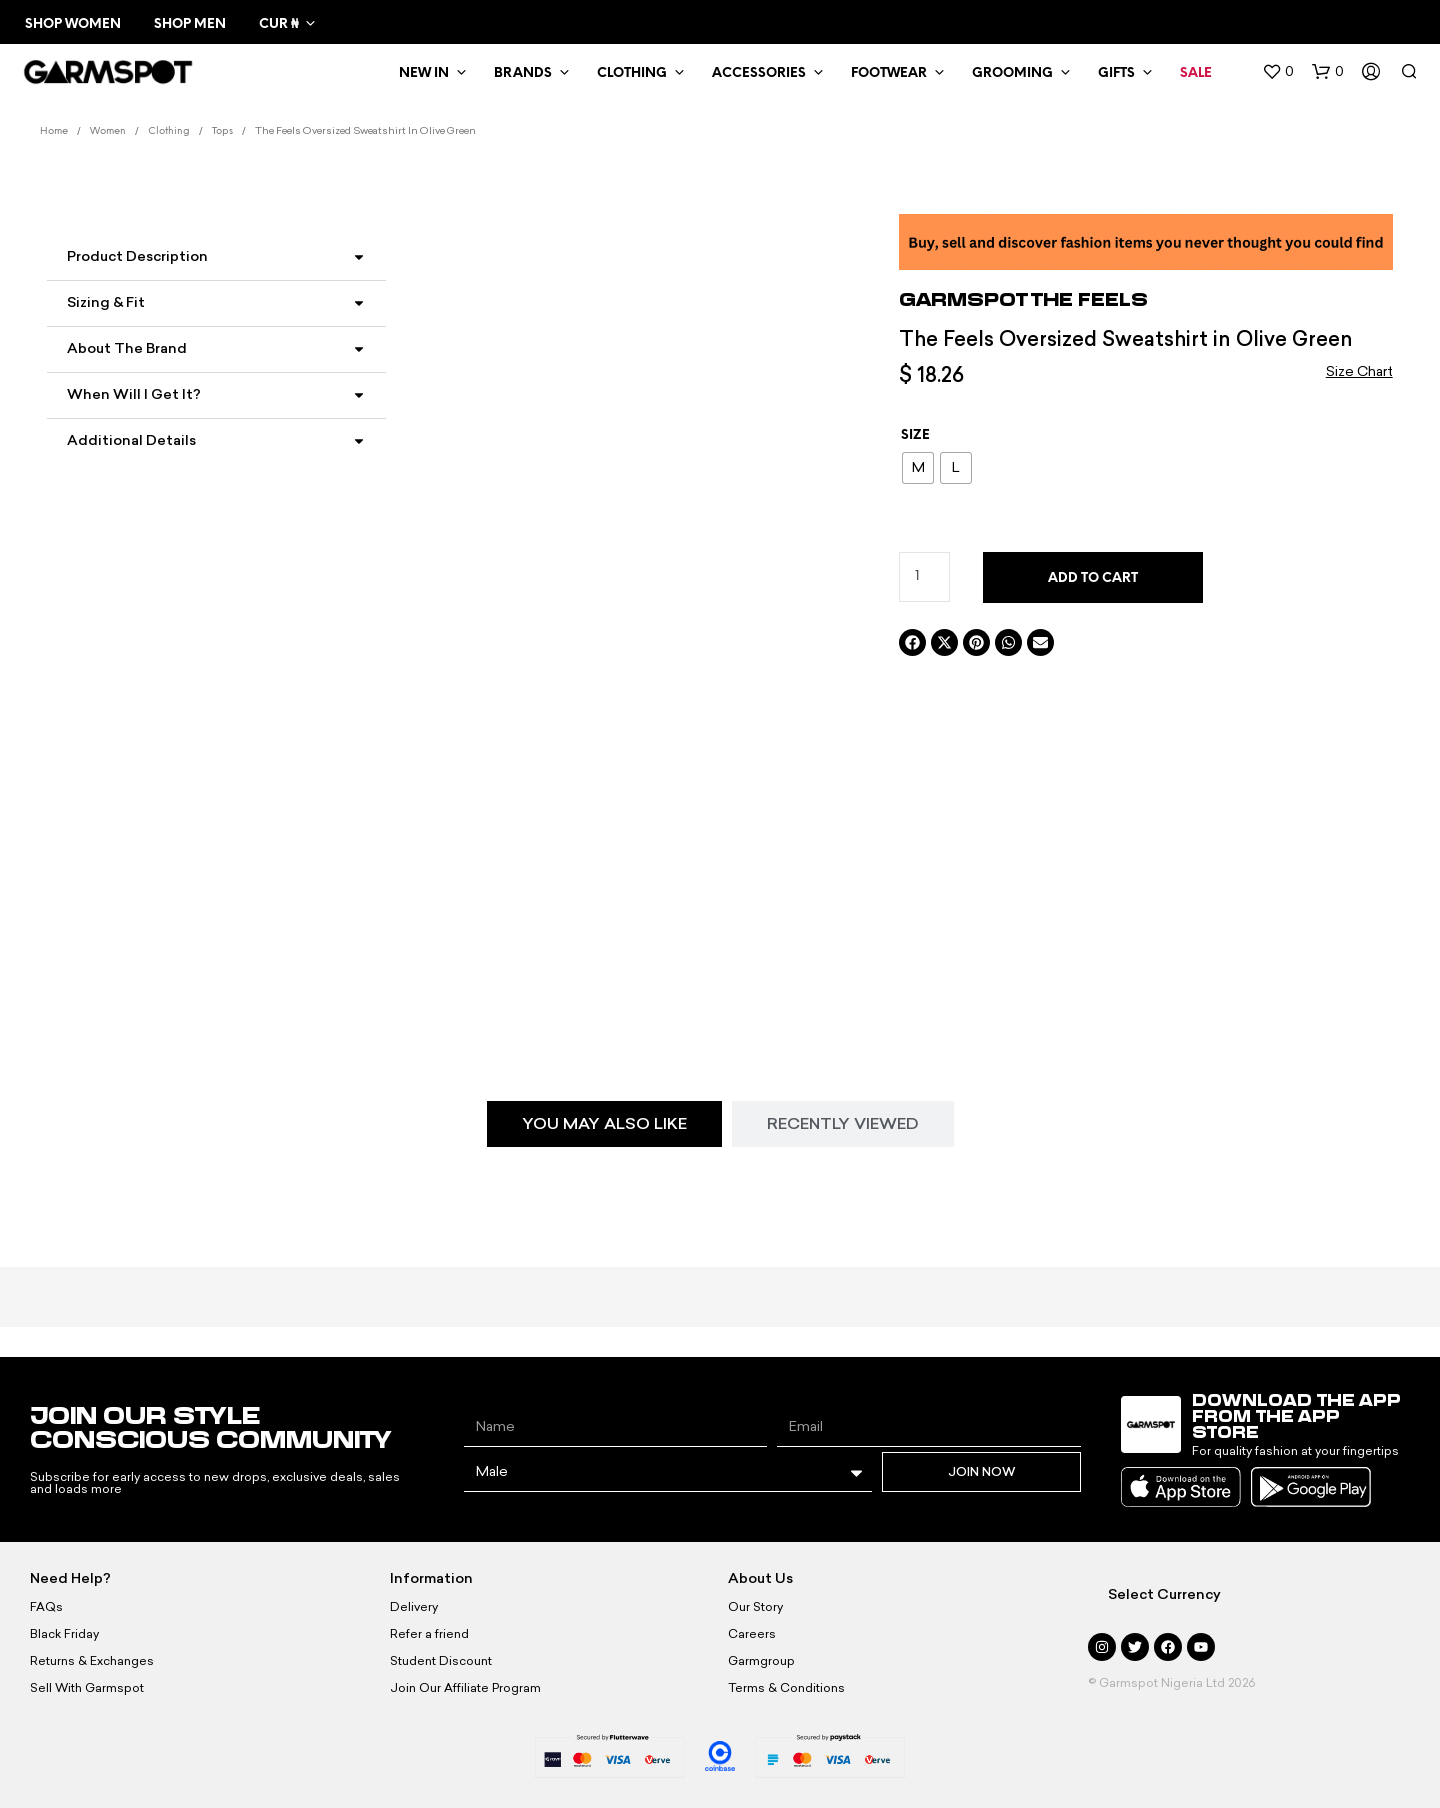  What do you see at coordinates (889, 73) in the screenshot?
I see `Footwear` at bounding box center [889, 73].